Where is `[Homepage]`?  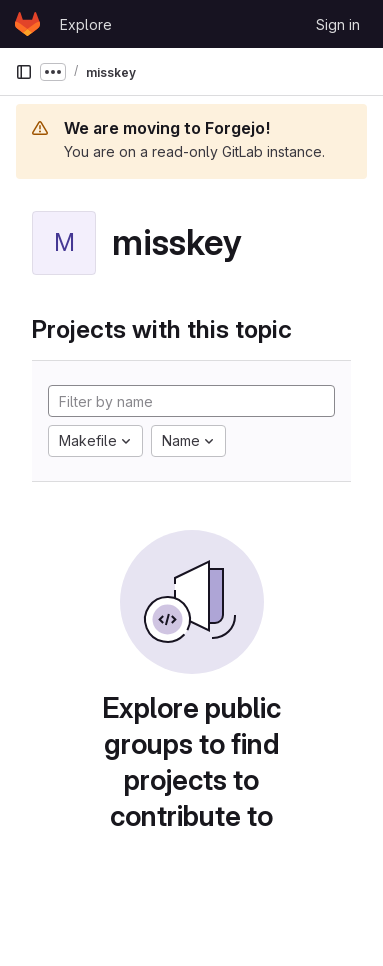 [Homepage] is located at coordinates (27, 24).